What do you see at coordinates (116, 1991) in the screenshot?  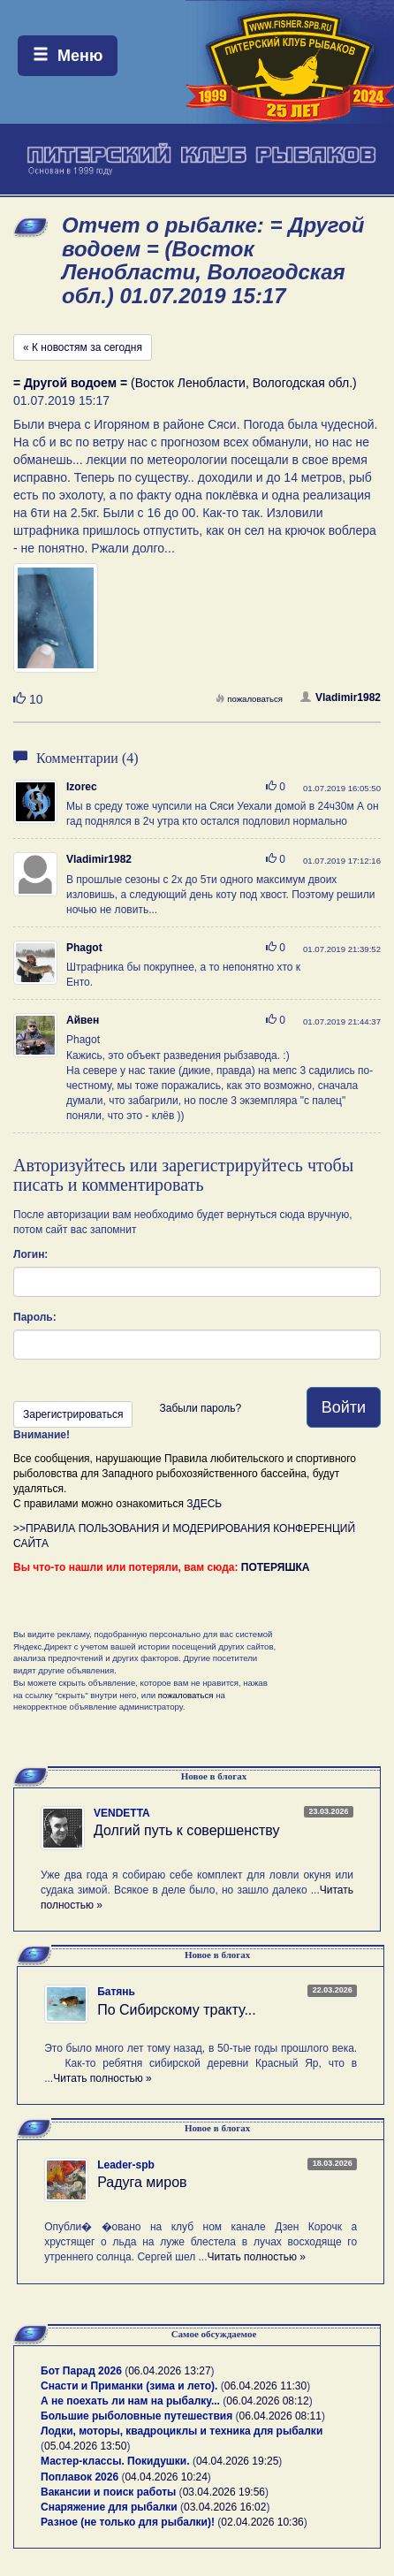 I see `Батянь` at bounding box center [116, 1991].